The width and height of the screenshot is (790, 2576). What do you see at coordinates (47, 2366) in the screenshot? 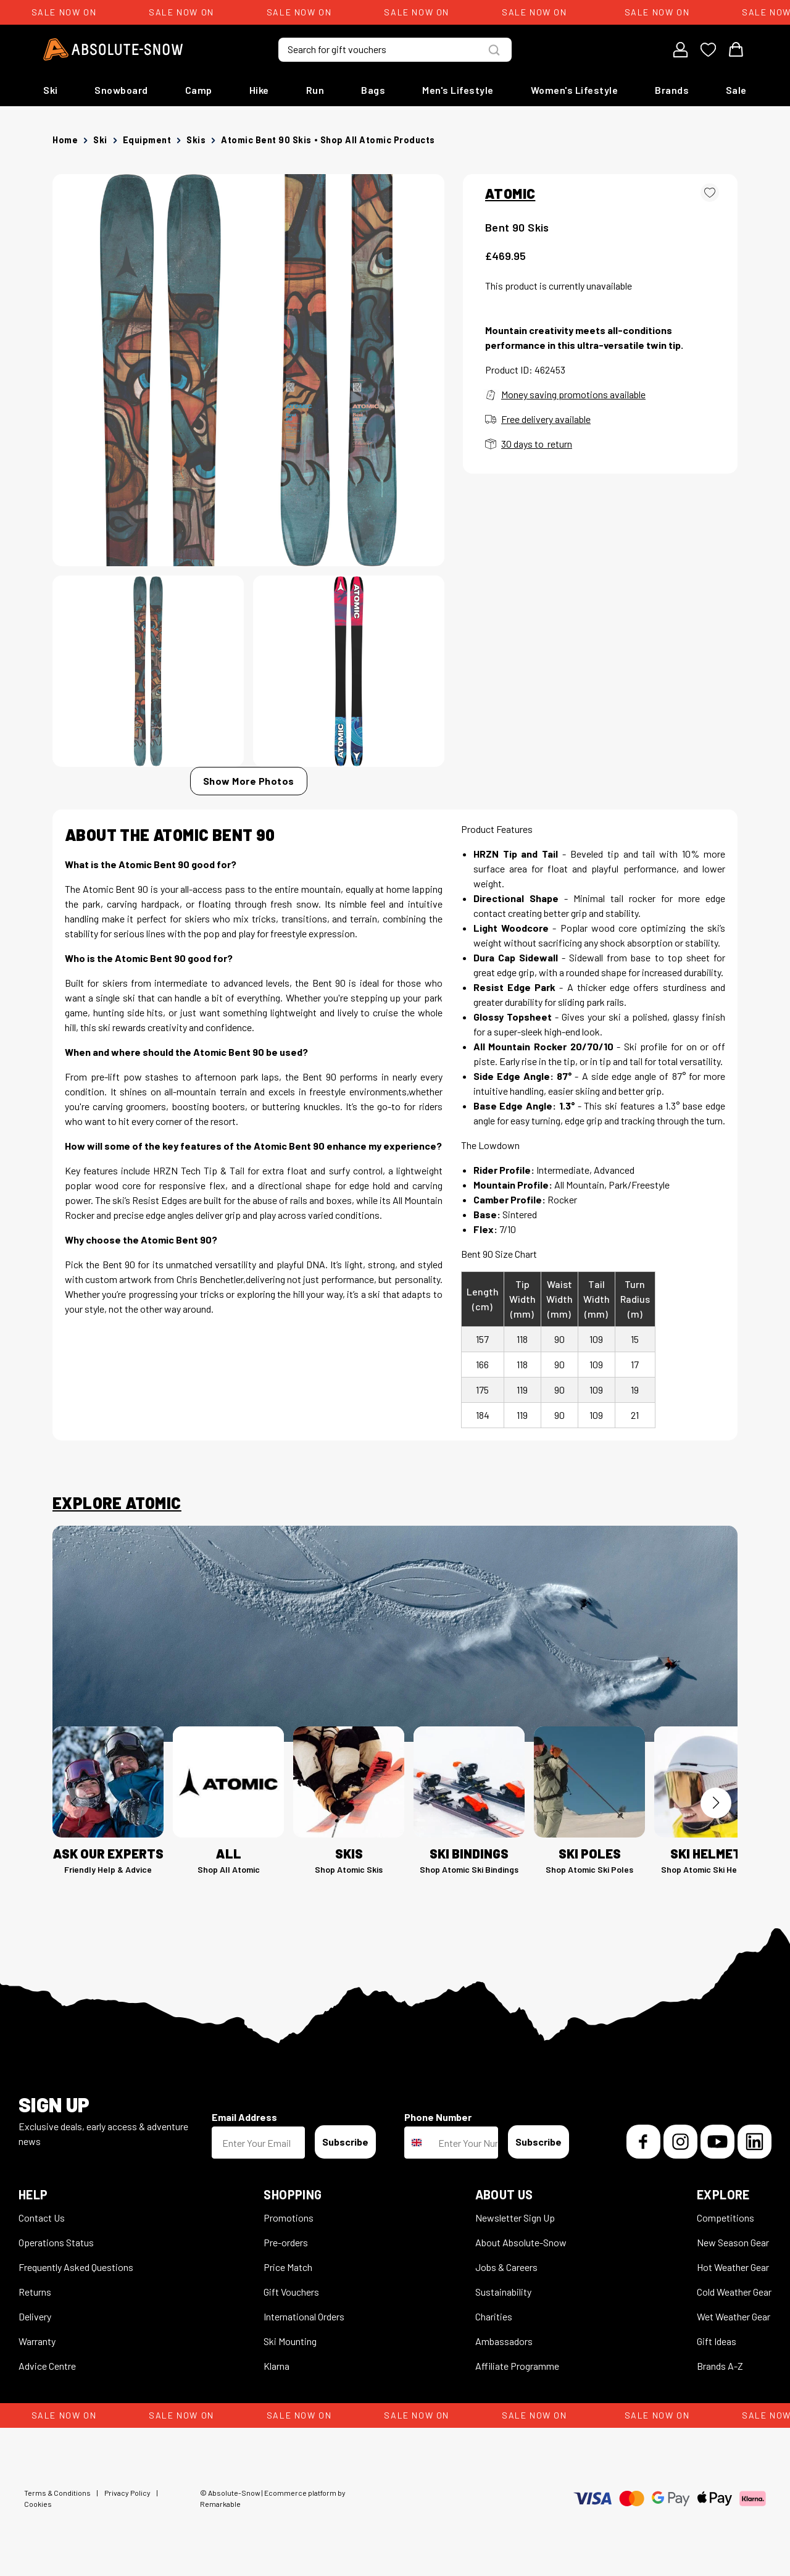
I see `Advice Centre` at bounding box center [47, 2366].